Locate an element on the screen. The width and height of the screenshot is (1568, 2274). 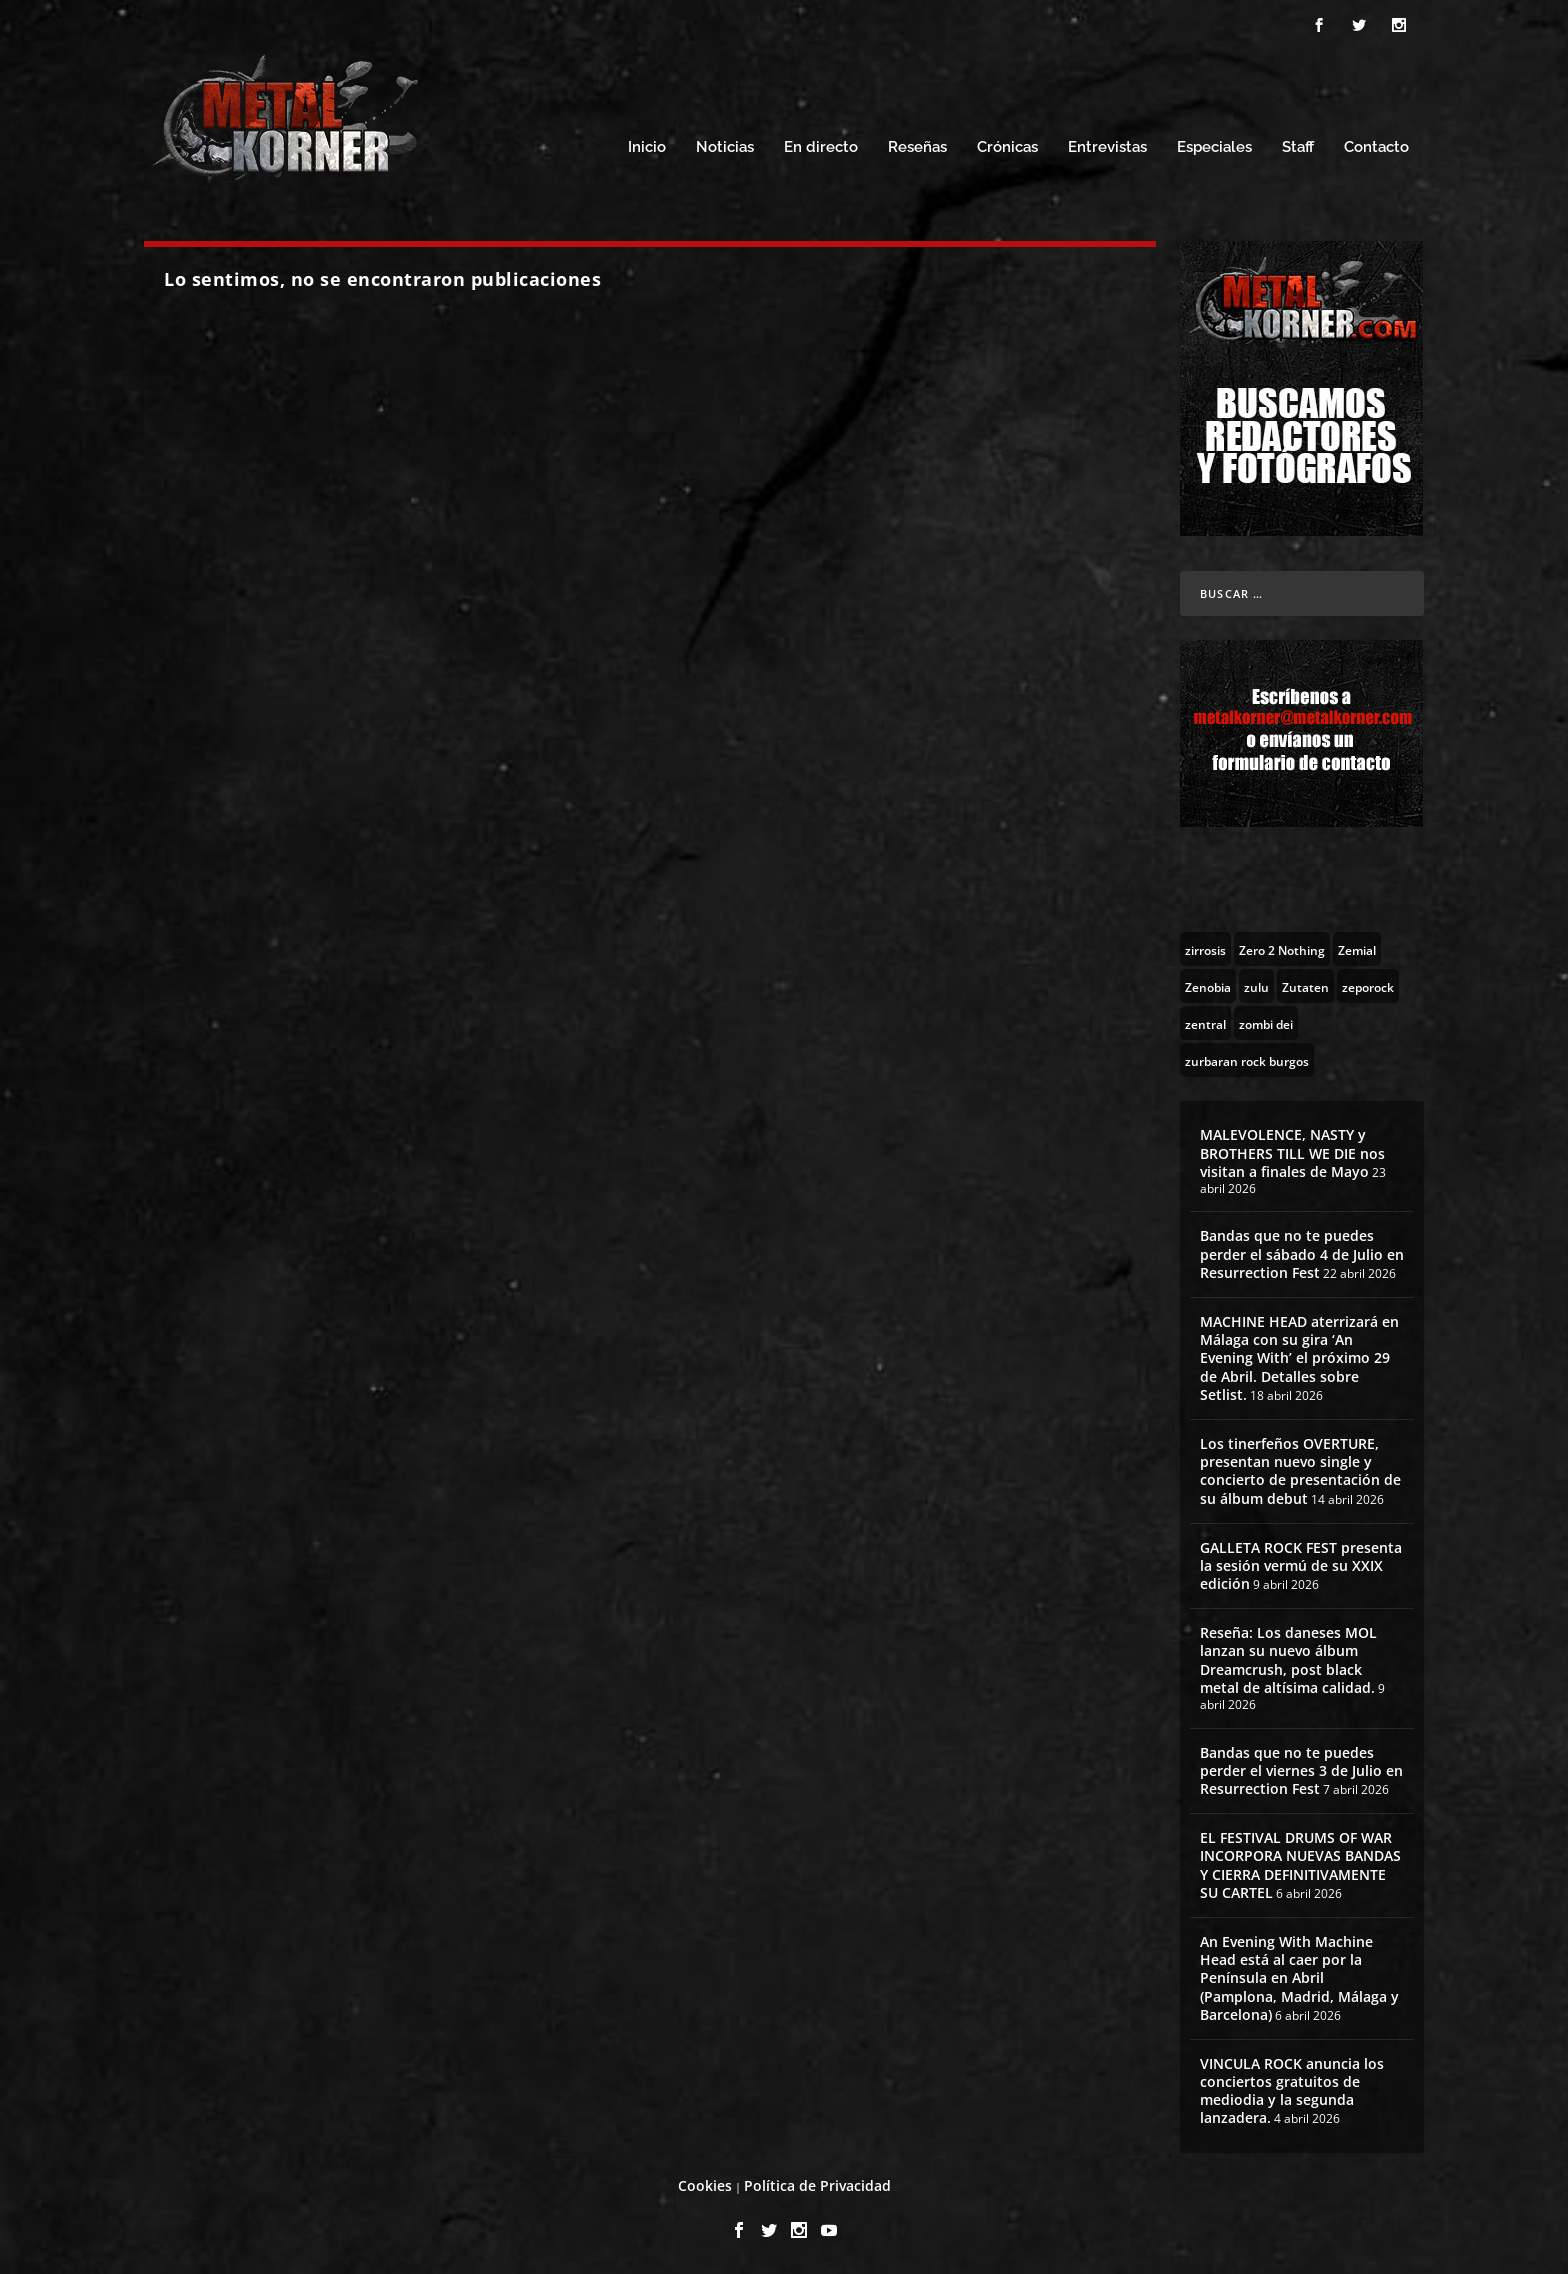
[zirrosis (2 topics)] is located at coordinates (1205, 949).